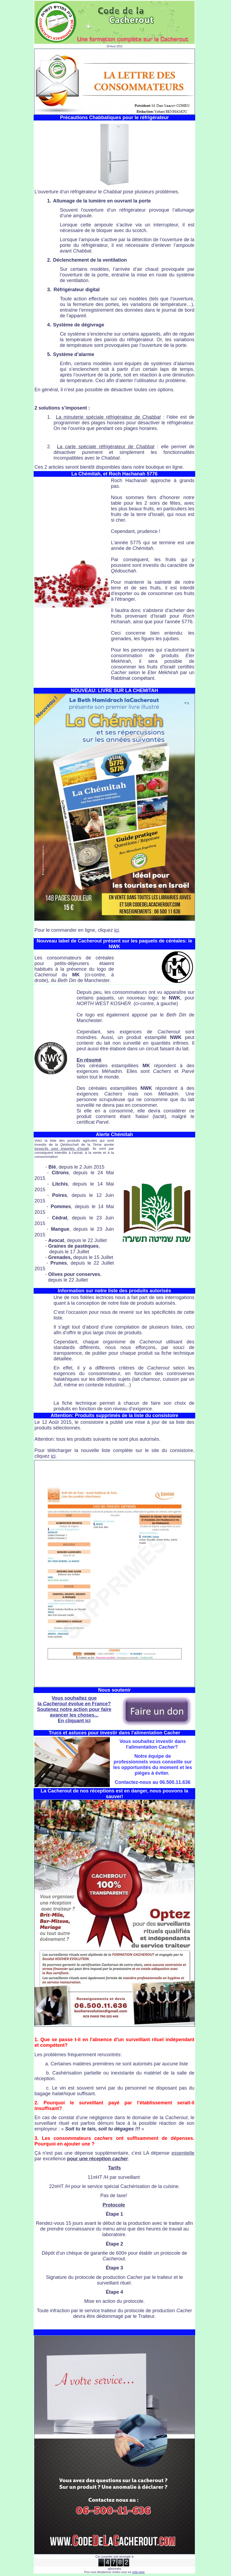  Describe the element at coordinates (138, 2572) in the screenshot. I see `cette page` at that location.